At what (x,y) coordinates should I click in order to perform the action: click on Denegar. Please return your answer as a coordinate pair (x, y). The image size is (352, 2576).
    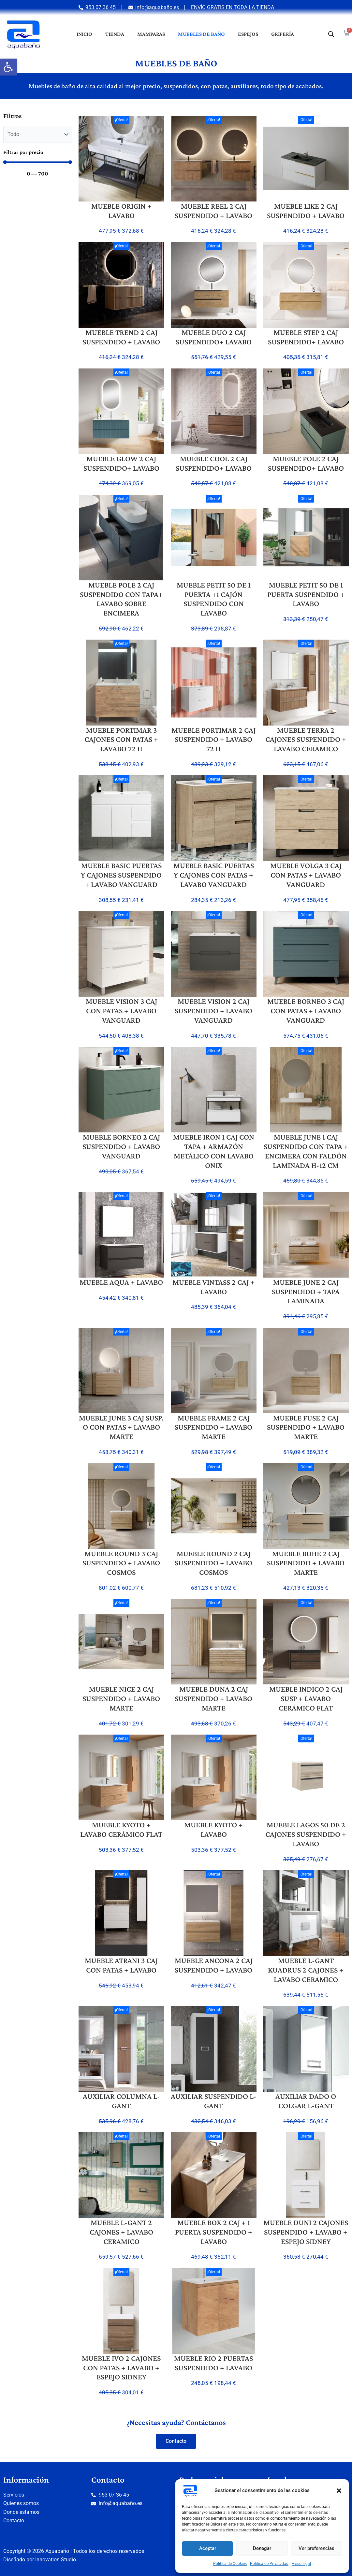
    Looking at the image, I should click on (262, 2548).